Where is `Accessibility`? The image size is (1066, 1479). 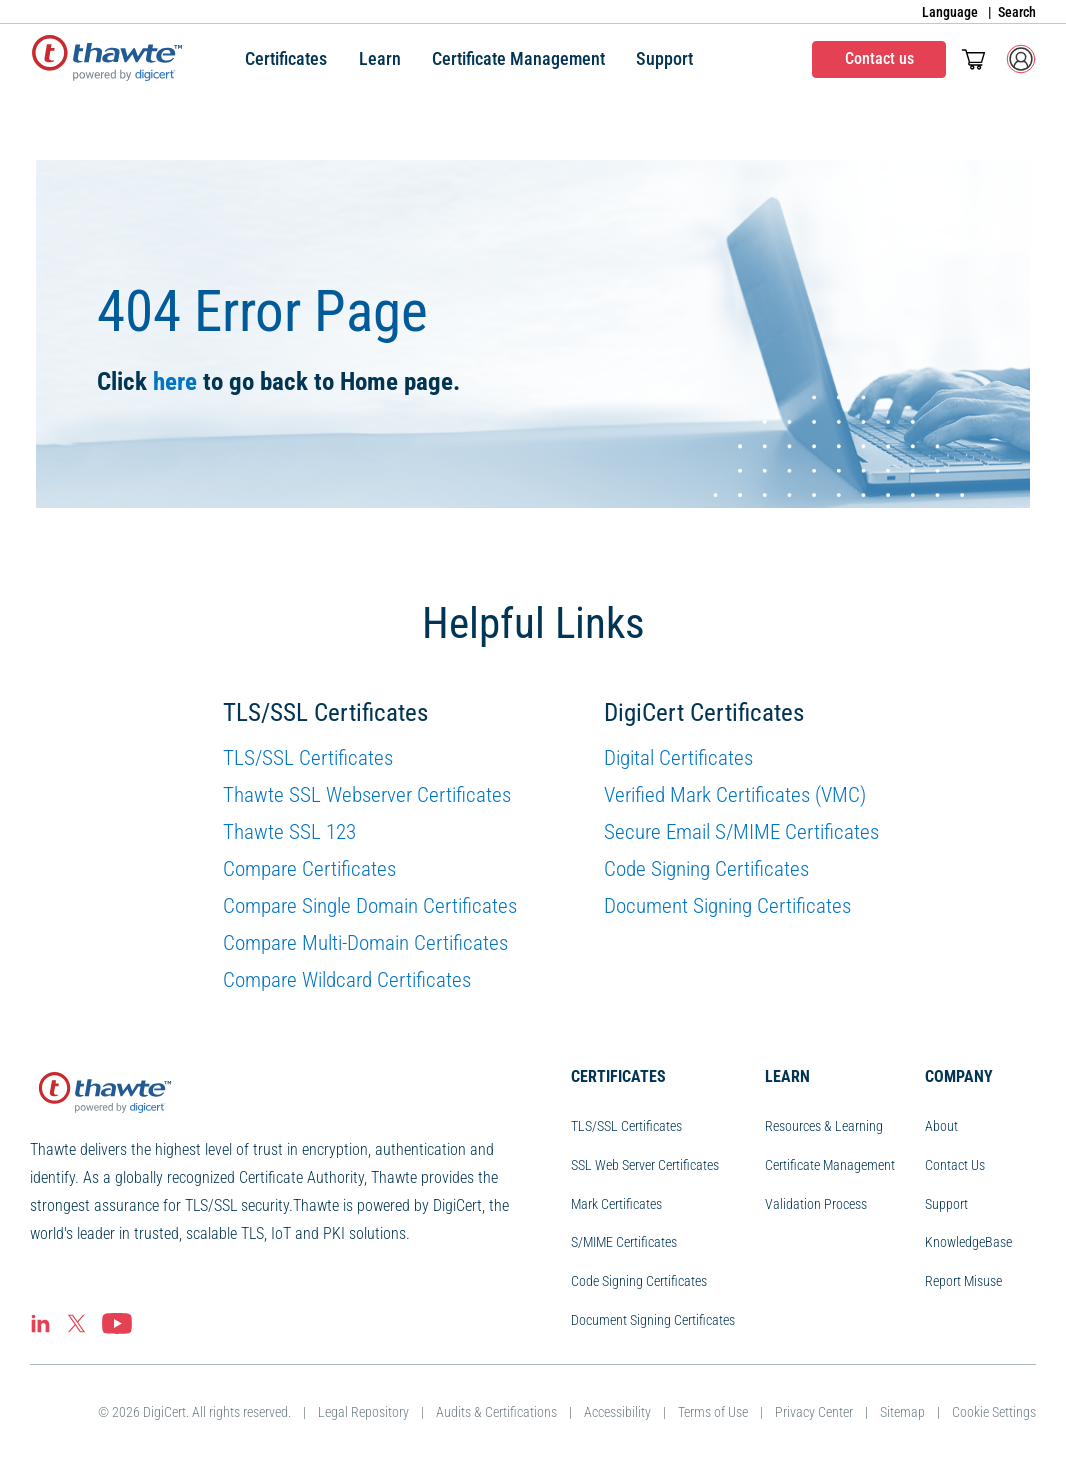
Accessibility is located at coordinates (617, 1412).